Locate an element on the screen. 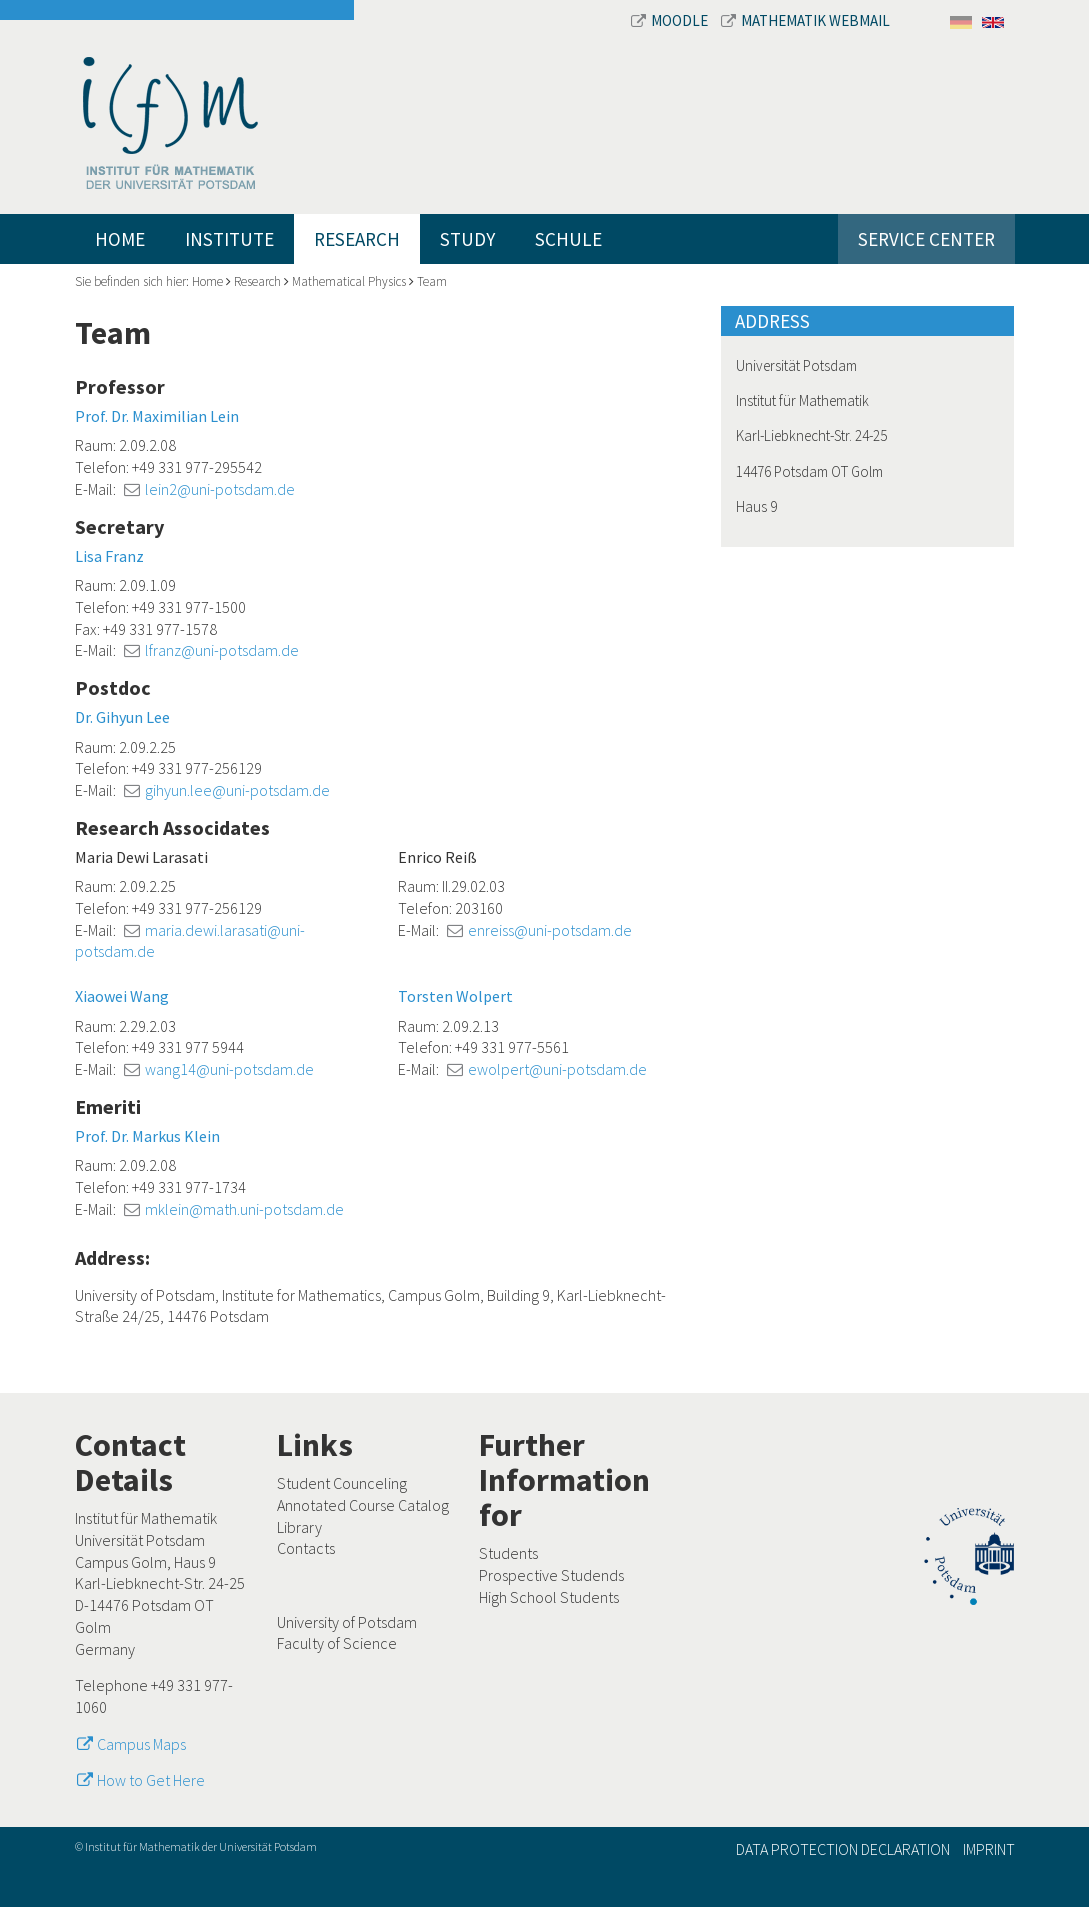  enreiss@uni-potsdam.de is located at coordinates (550, 930).